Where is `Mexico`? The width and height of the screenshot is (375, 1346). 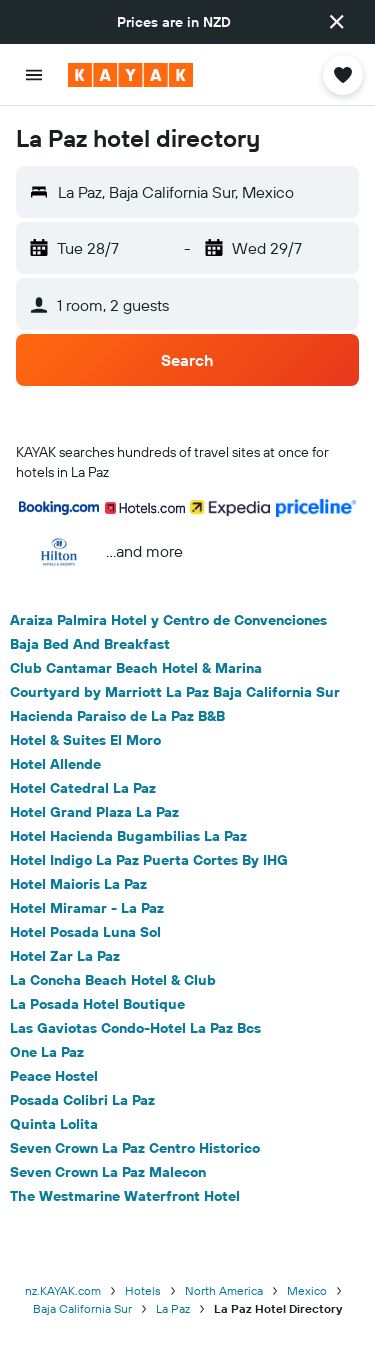 Mexico is located at coordinates (307, 1290).